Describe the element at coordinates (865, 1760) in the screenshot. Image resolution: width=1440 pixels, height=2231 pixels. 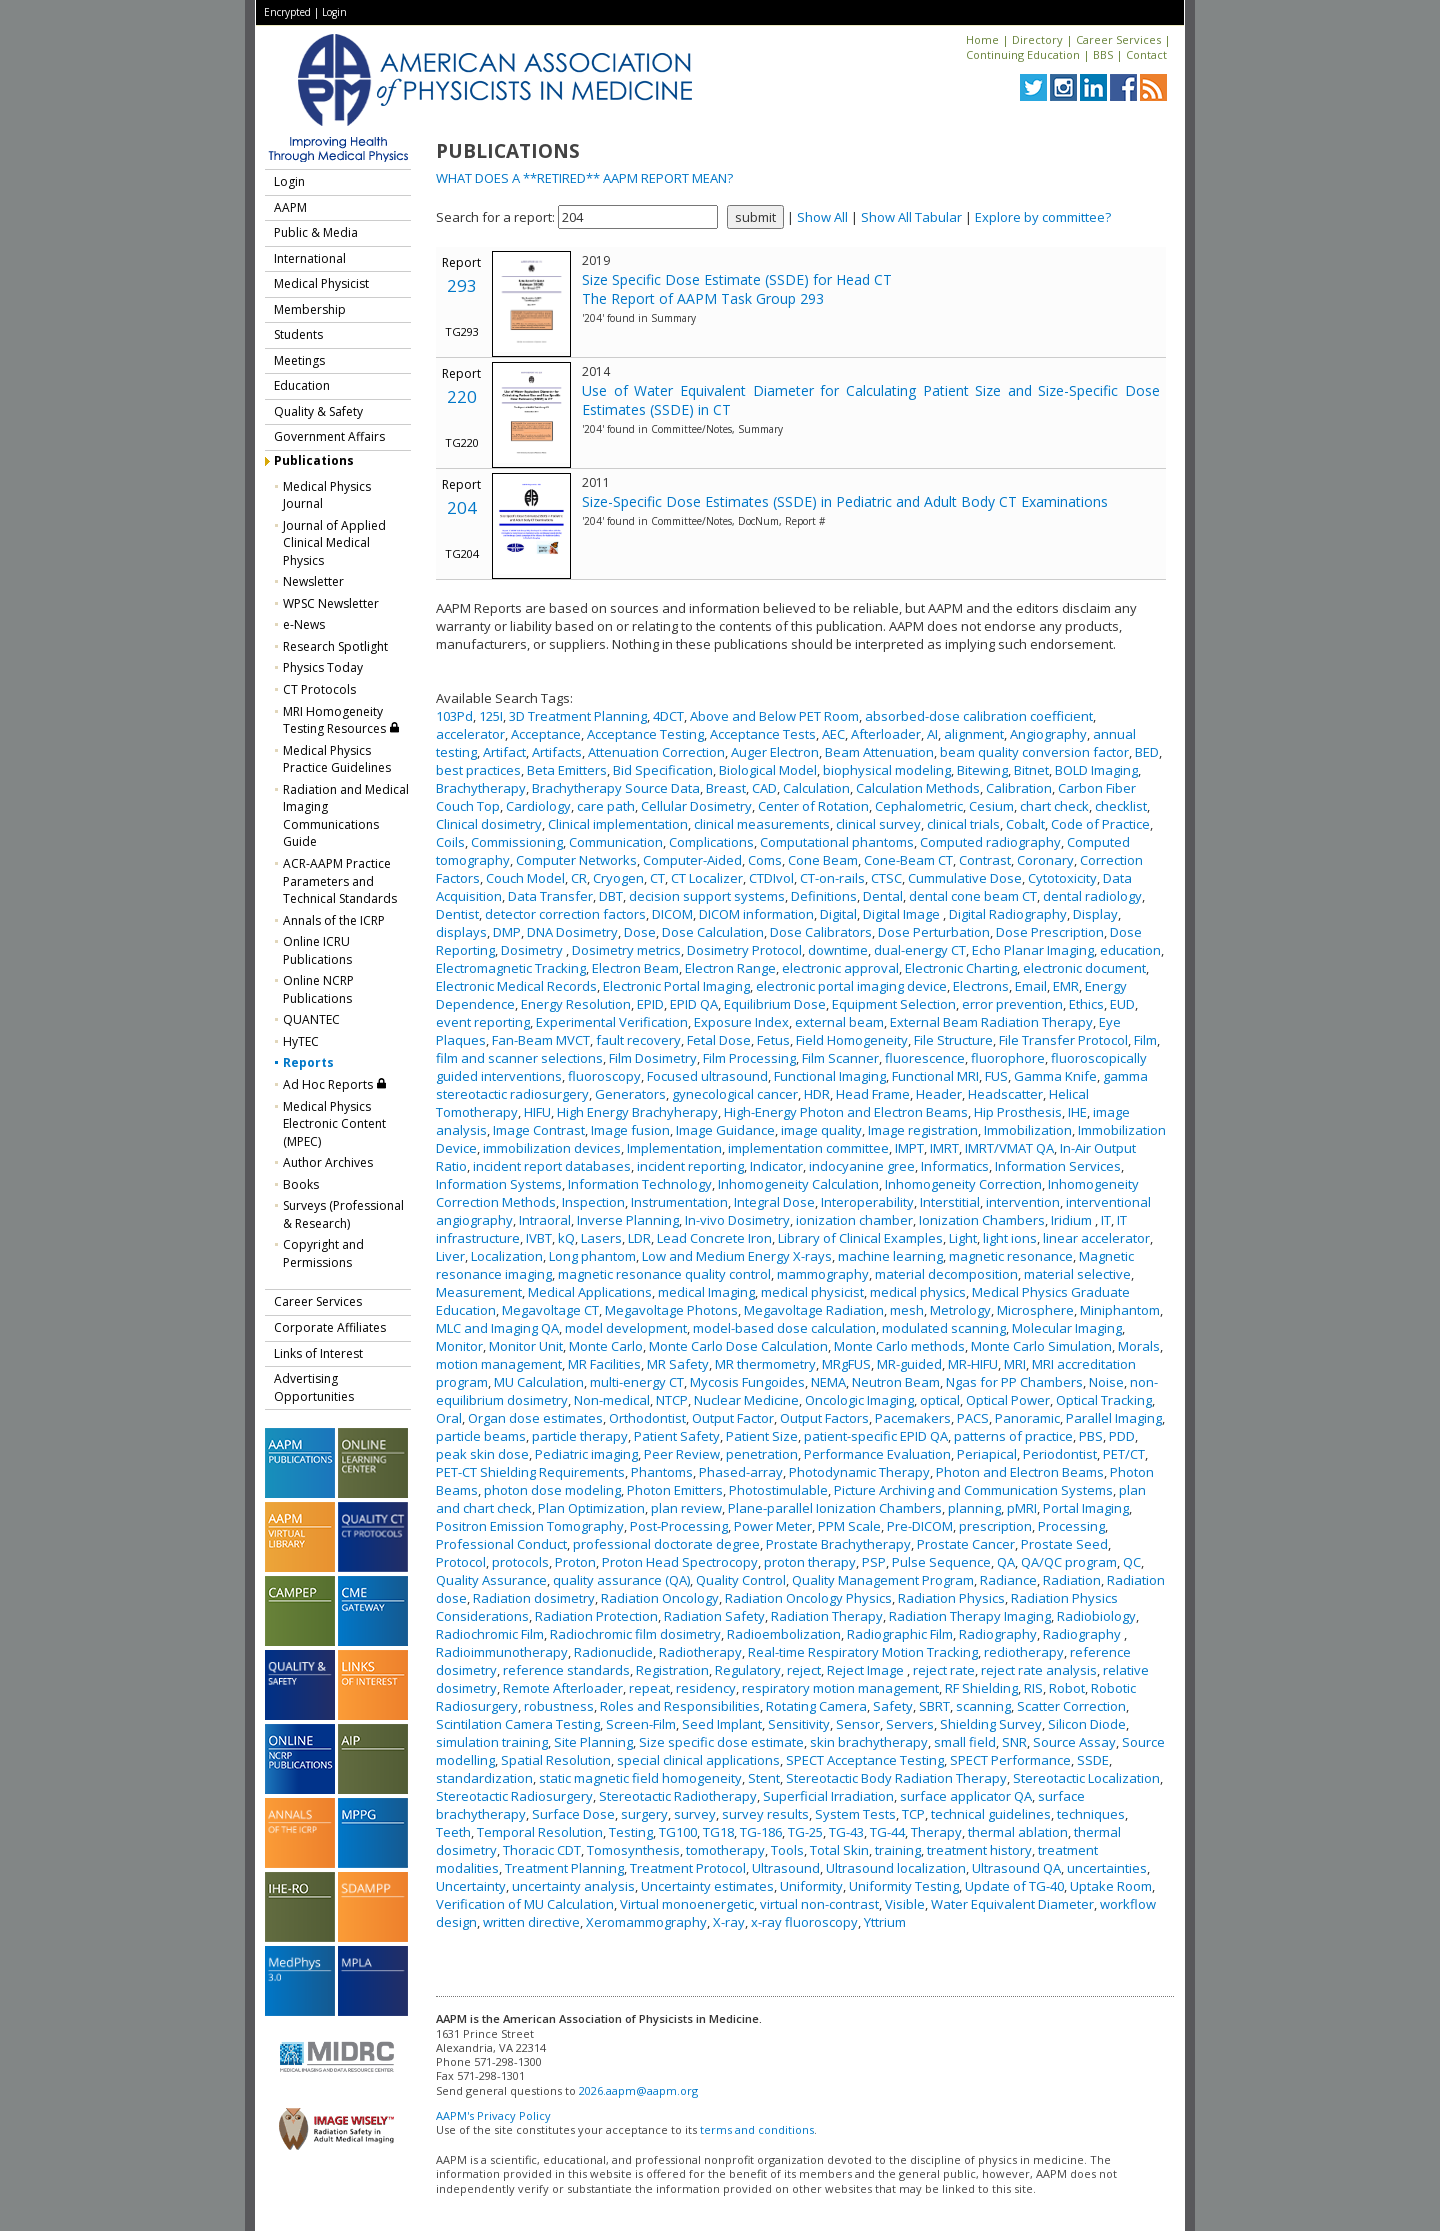
I see `SPECT Acceptance Testing` at that location.